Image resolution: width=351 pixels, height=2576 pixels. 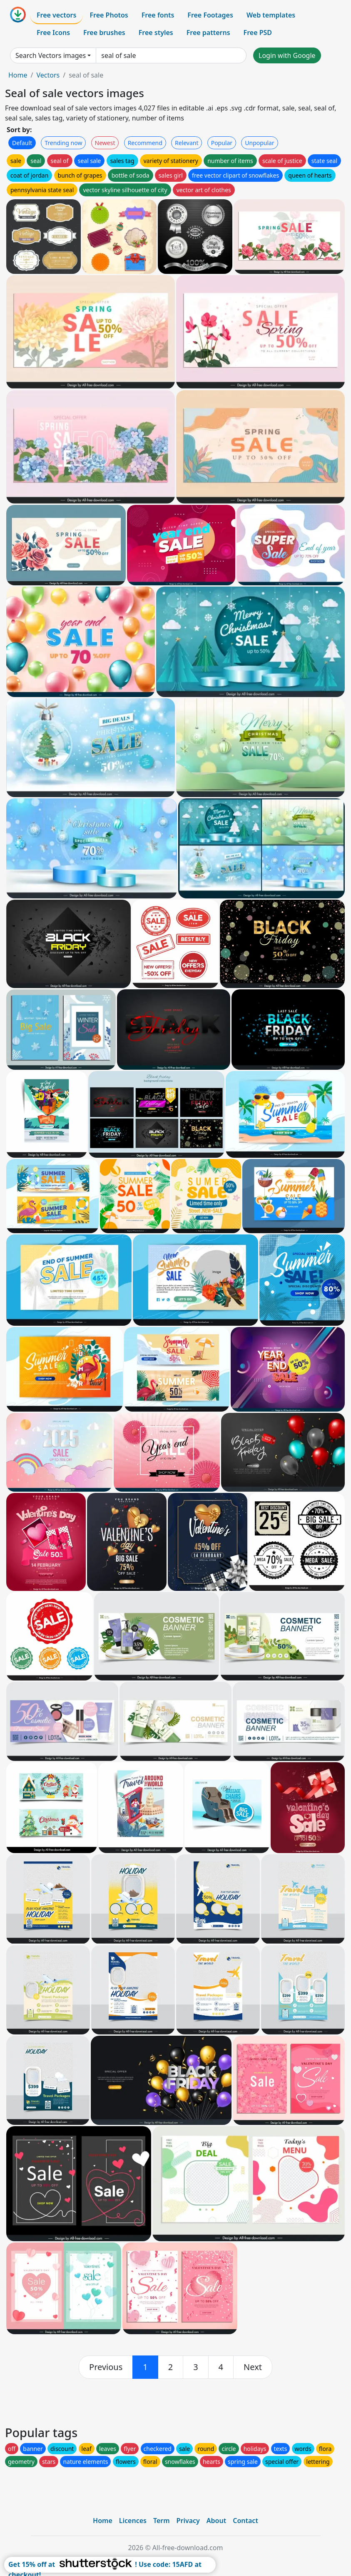 I want to click on Unpopular, so click(x=259, y=143).